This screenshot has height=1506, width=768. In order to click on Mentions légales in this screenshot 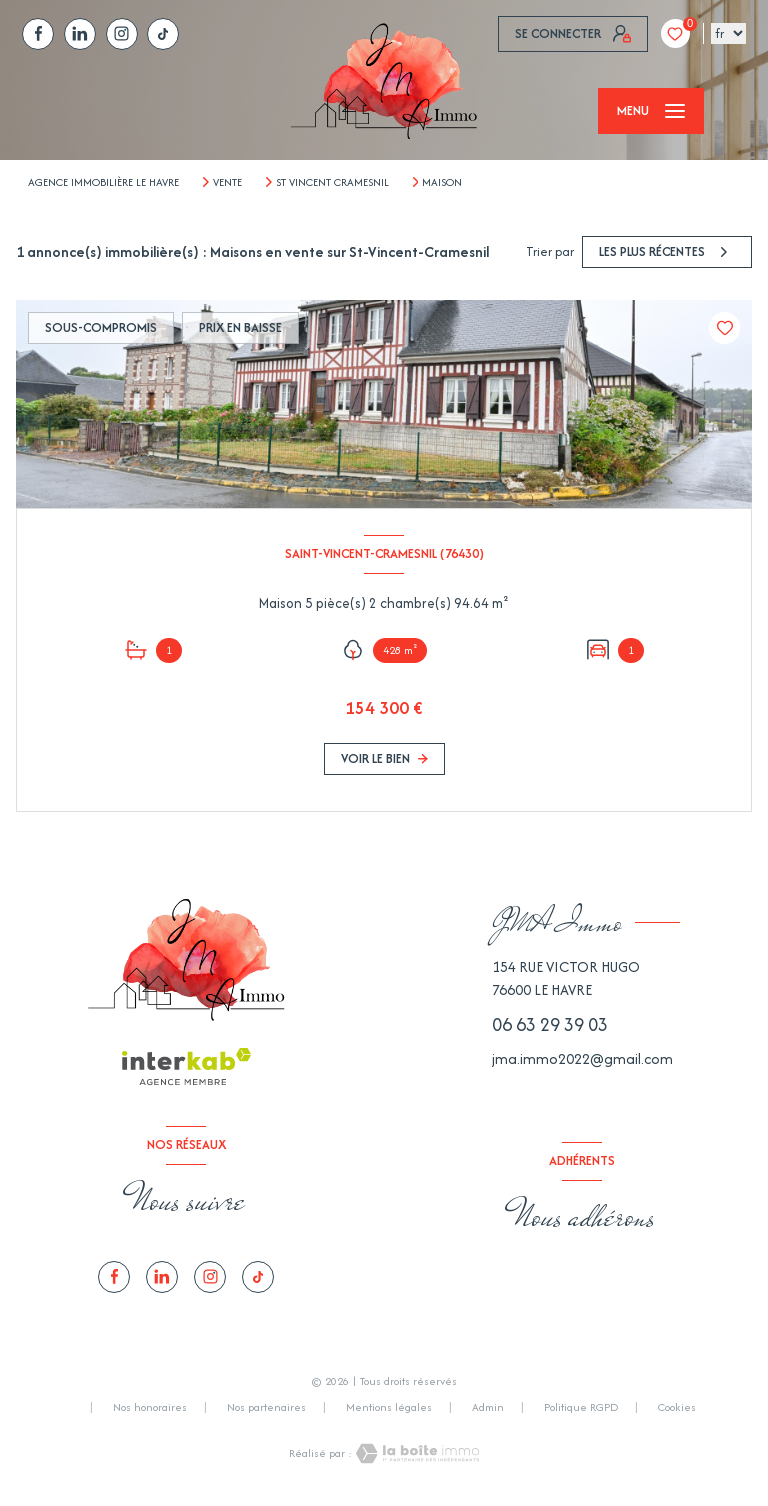, I will do `click(389, 1407)`.